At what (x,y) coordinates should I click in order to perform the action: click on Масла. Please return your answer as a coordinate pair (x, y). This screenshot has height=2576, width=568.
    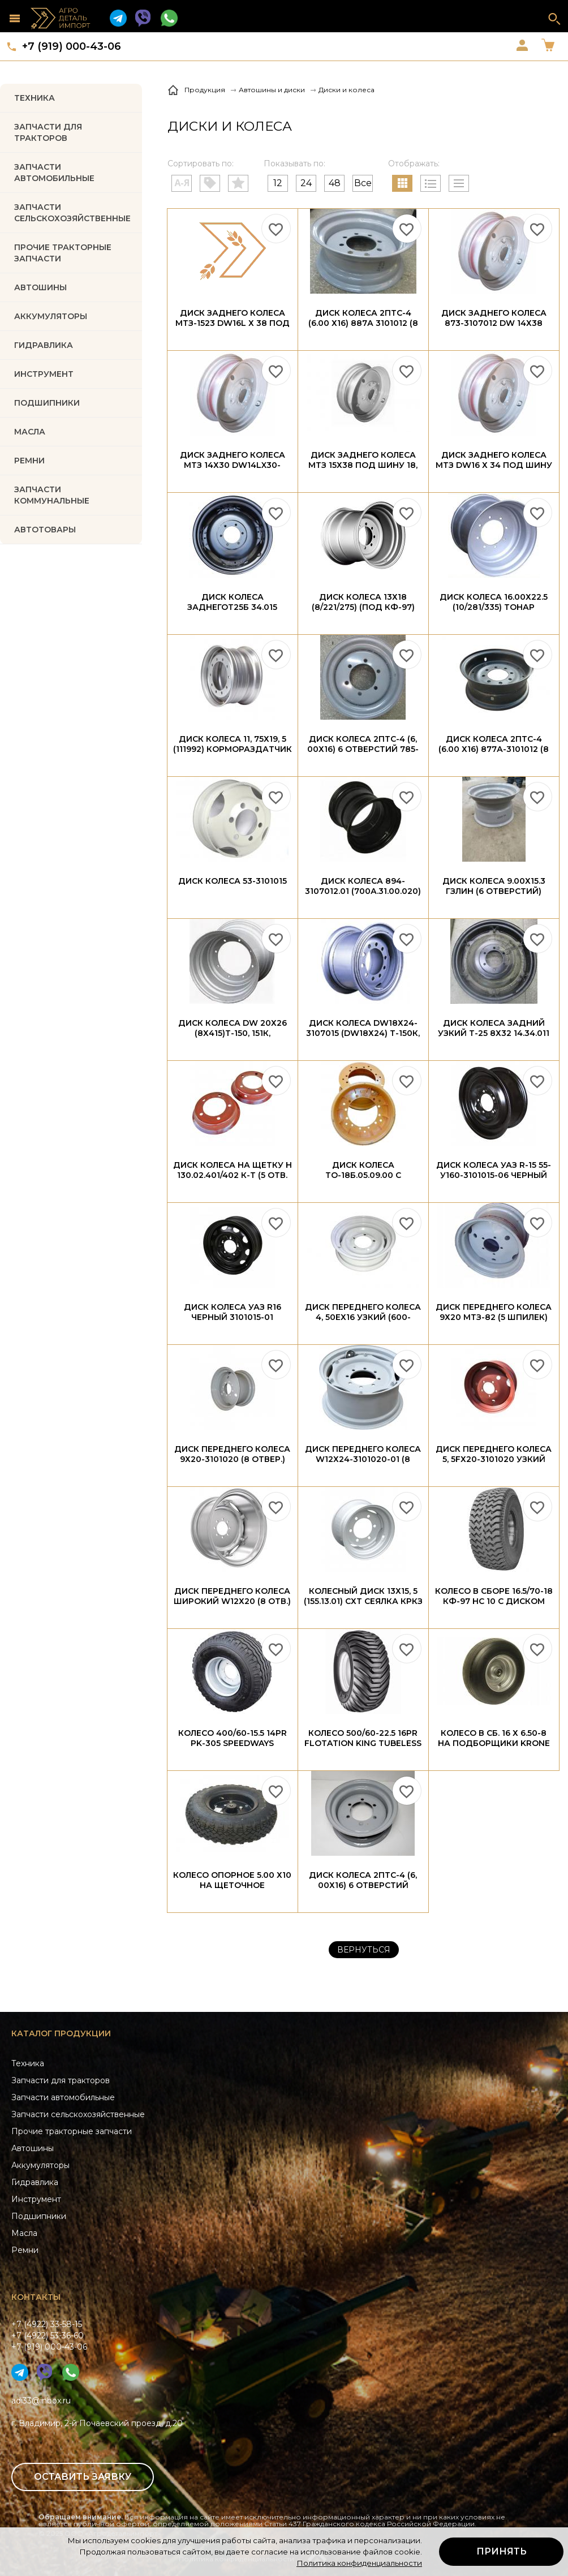
    Looking at the image, I should click on (24, 2233).